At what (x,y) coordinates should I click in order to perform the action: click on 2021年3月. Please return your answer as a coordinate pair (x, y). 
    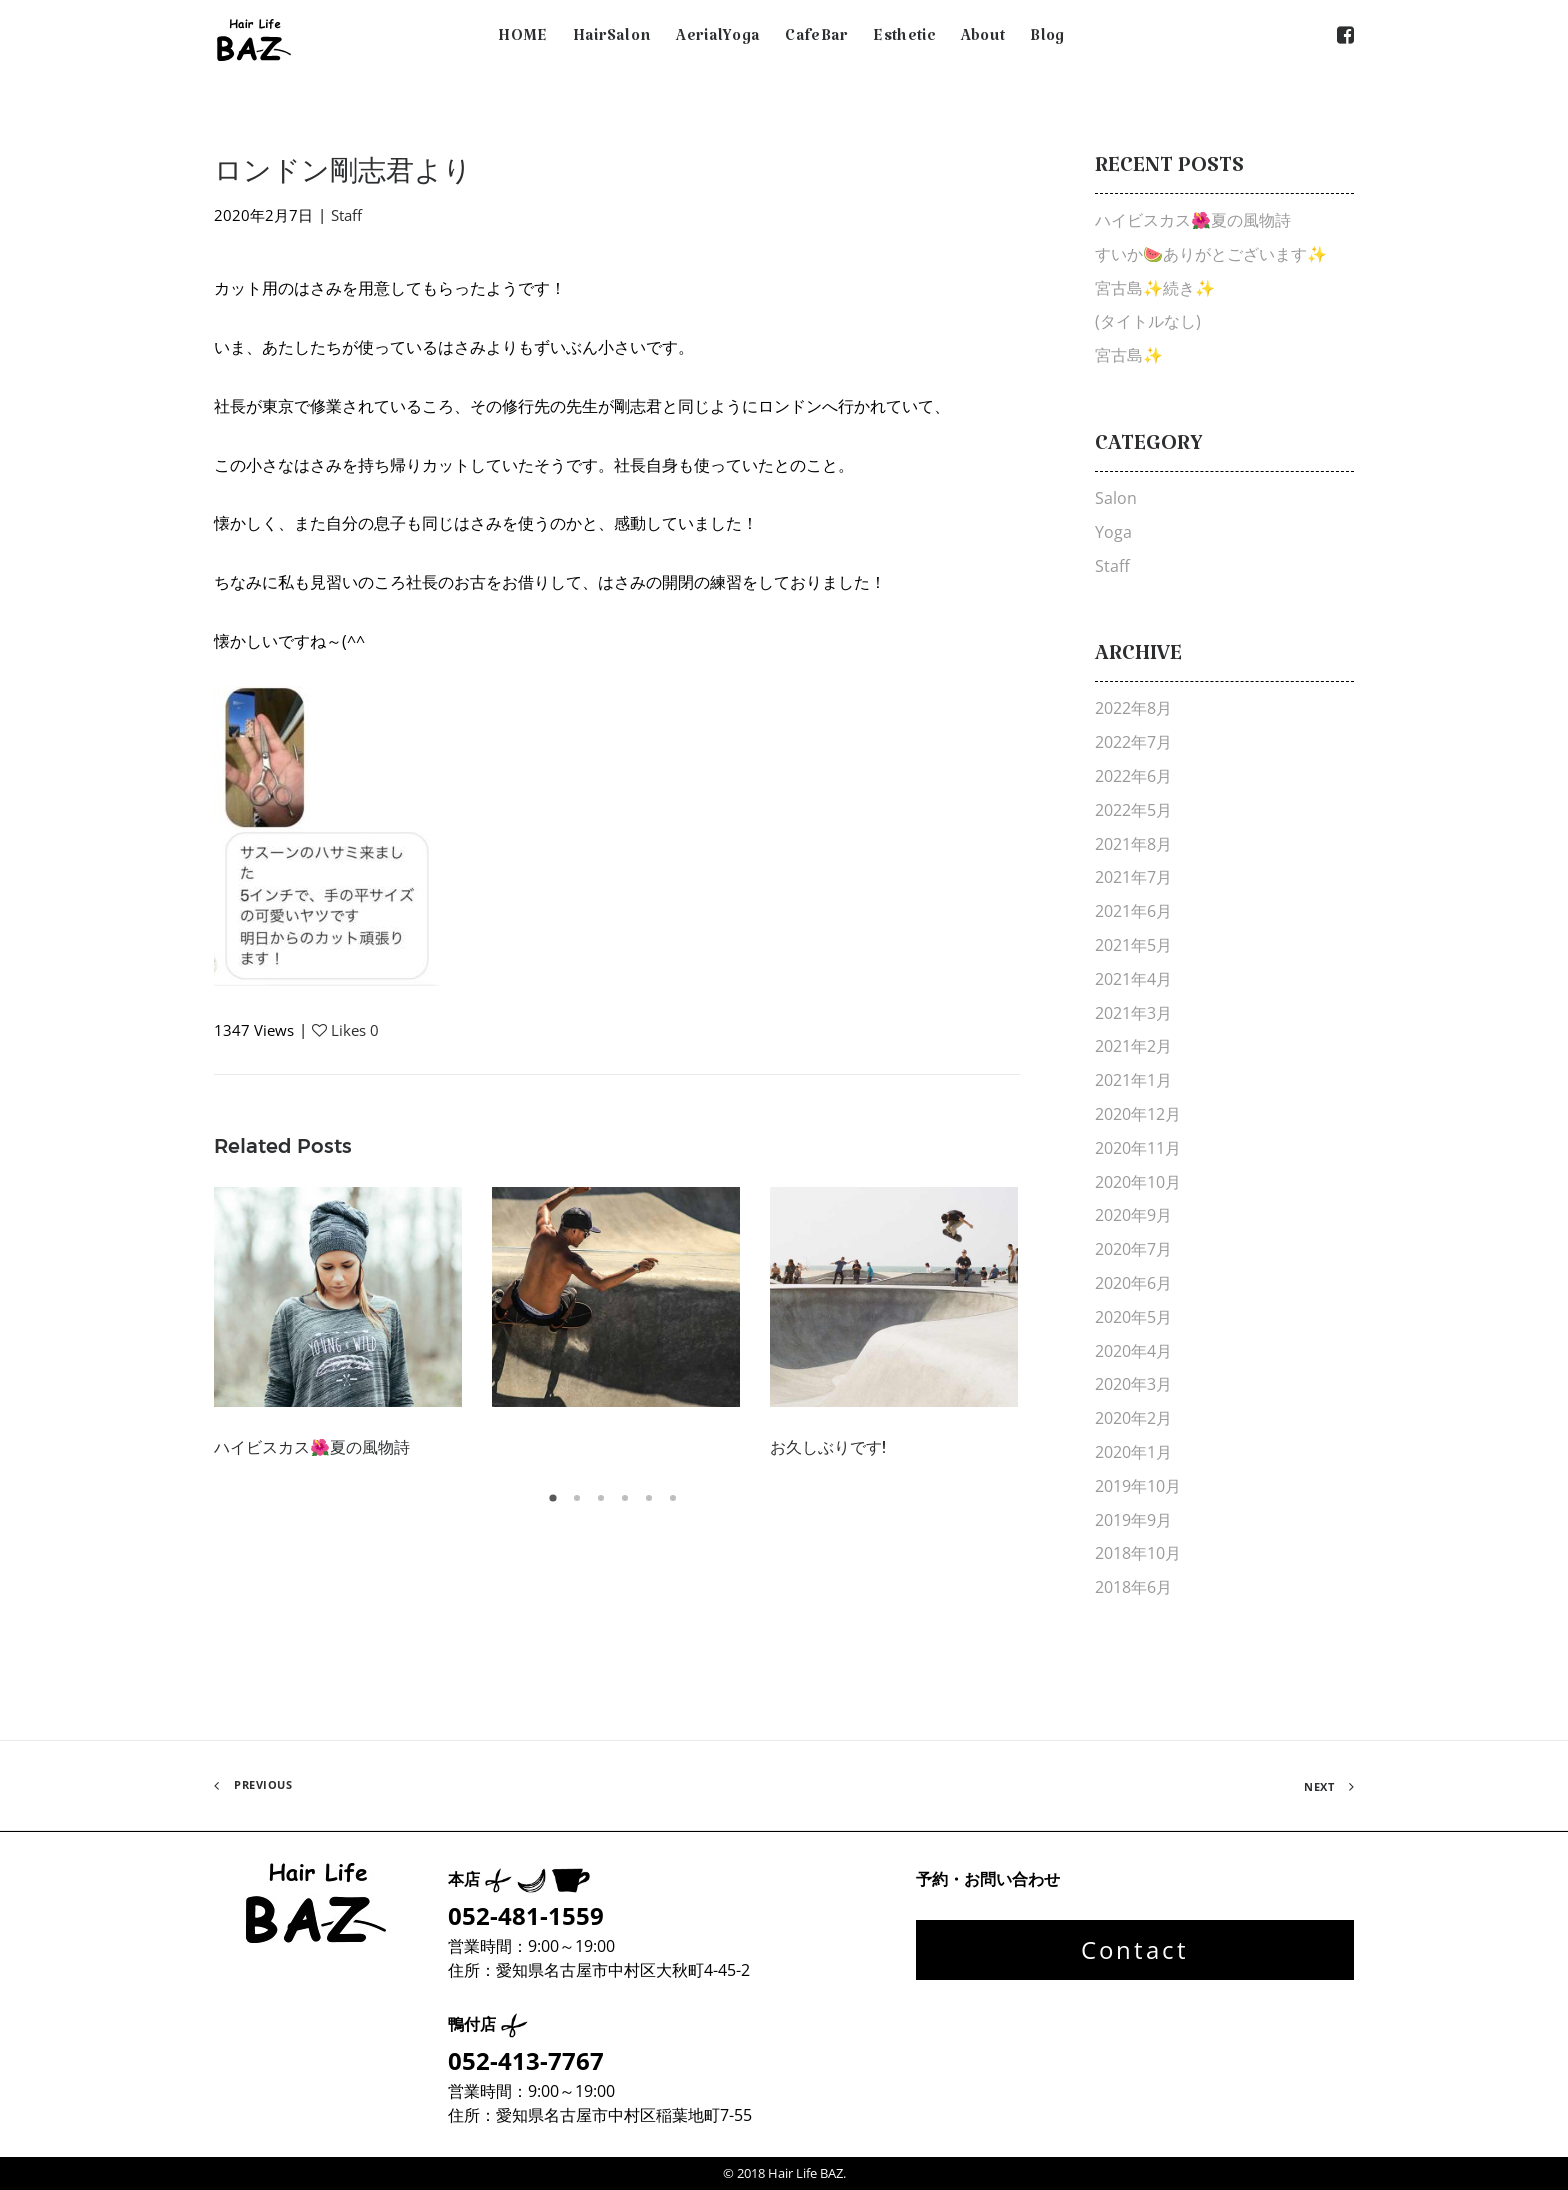
    Looking at the image, I should click on (1133, 1013).